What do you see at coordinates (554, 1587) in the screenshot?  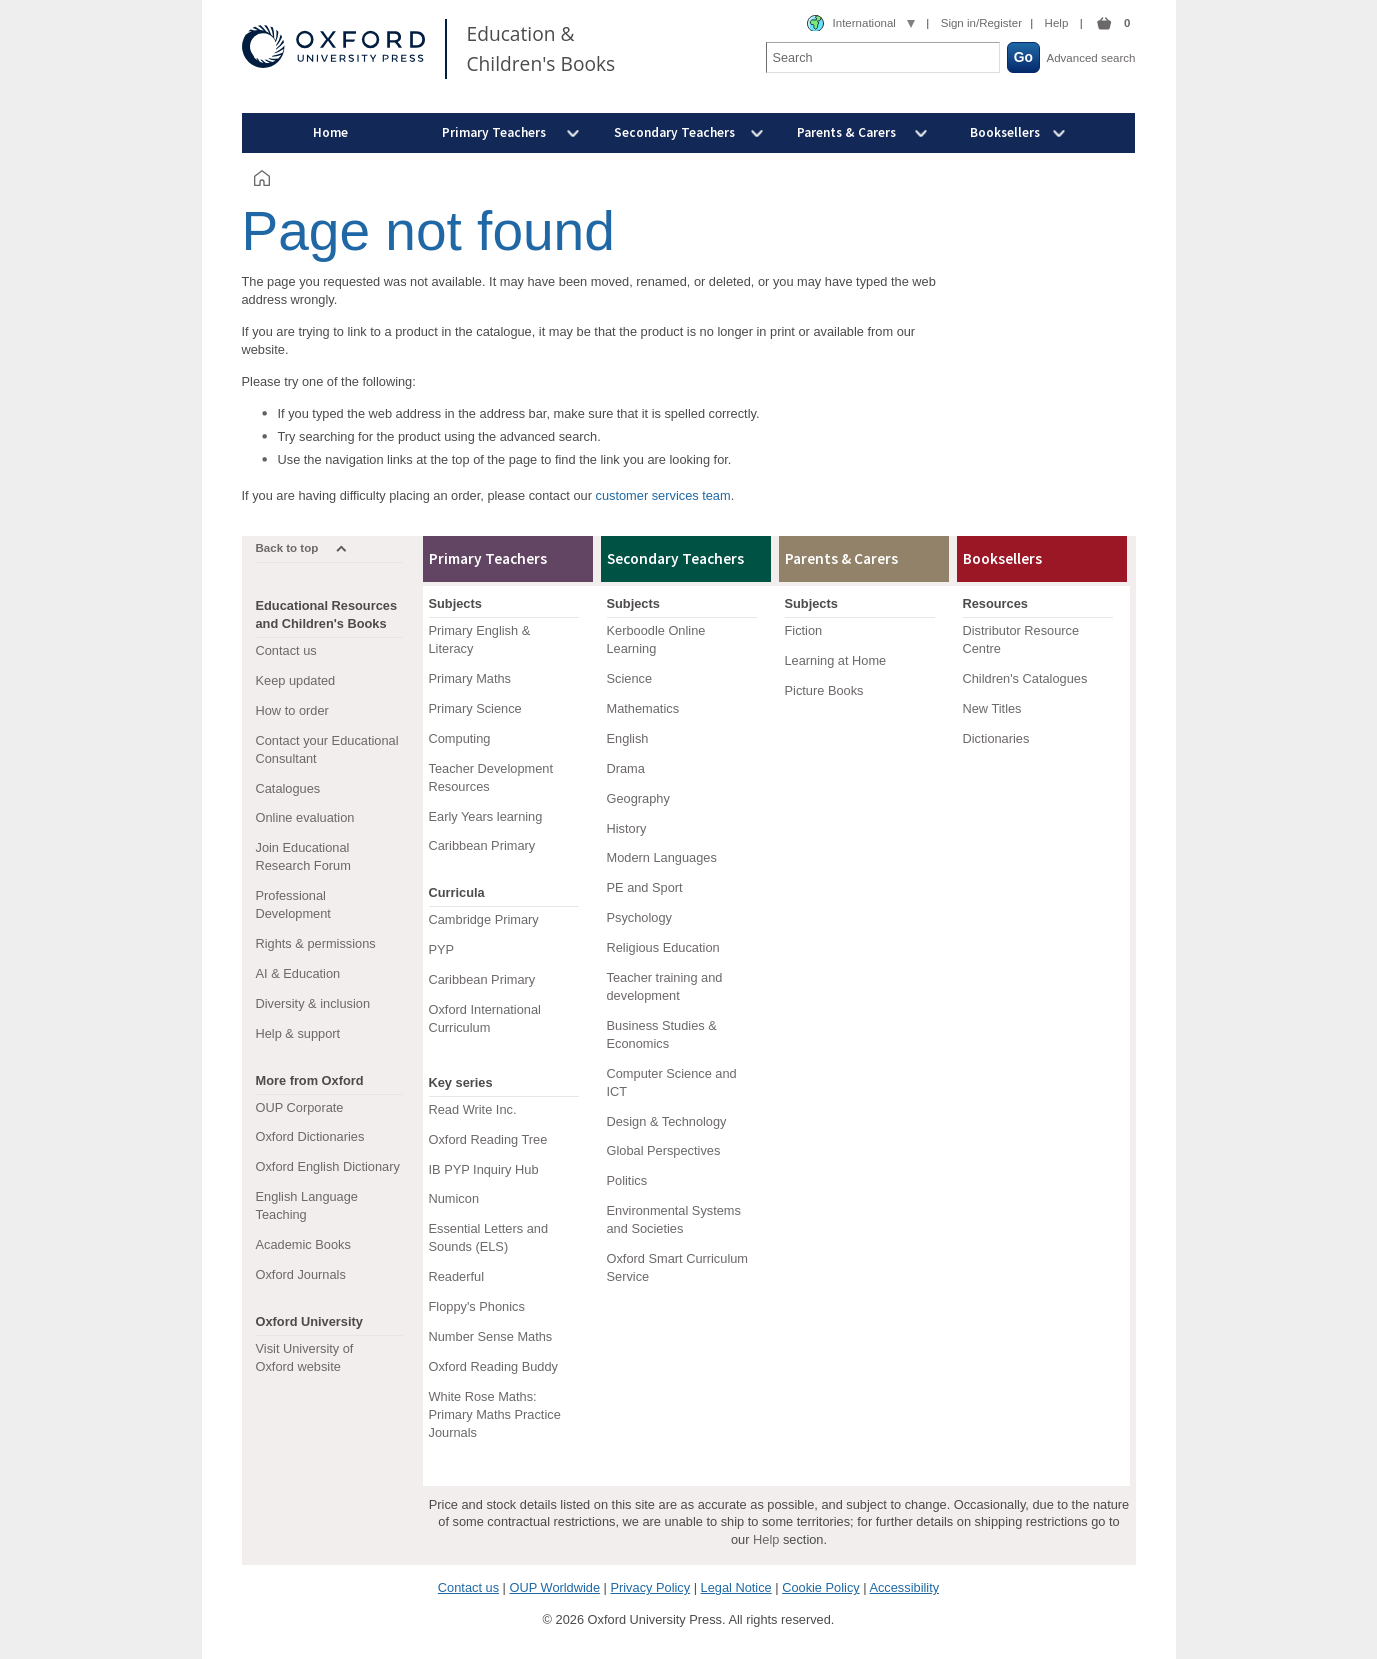 I see `OUP Worldwide` at bounding box center [554, 1587].